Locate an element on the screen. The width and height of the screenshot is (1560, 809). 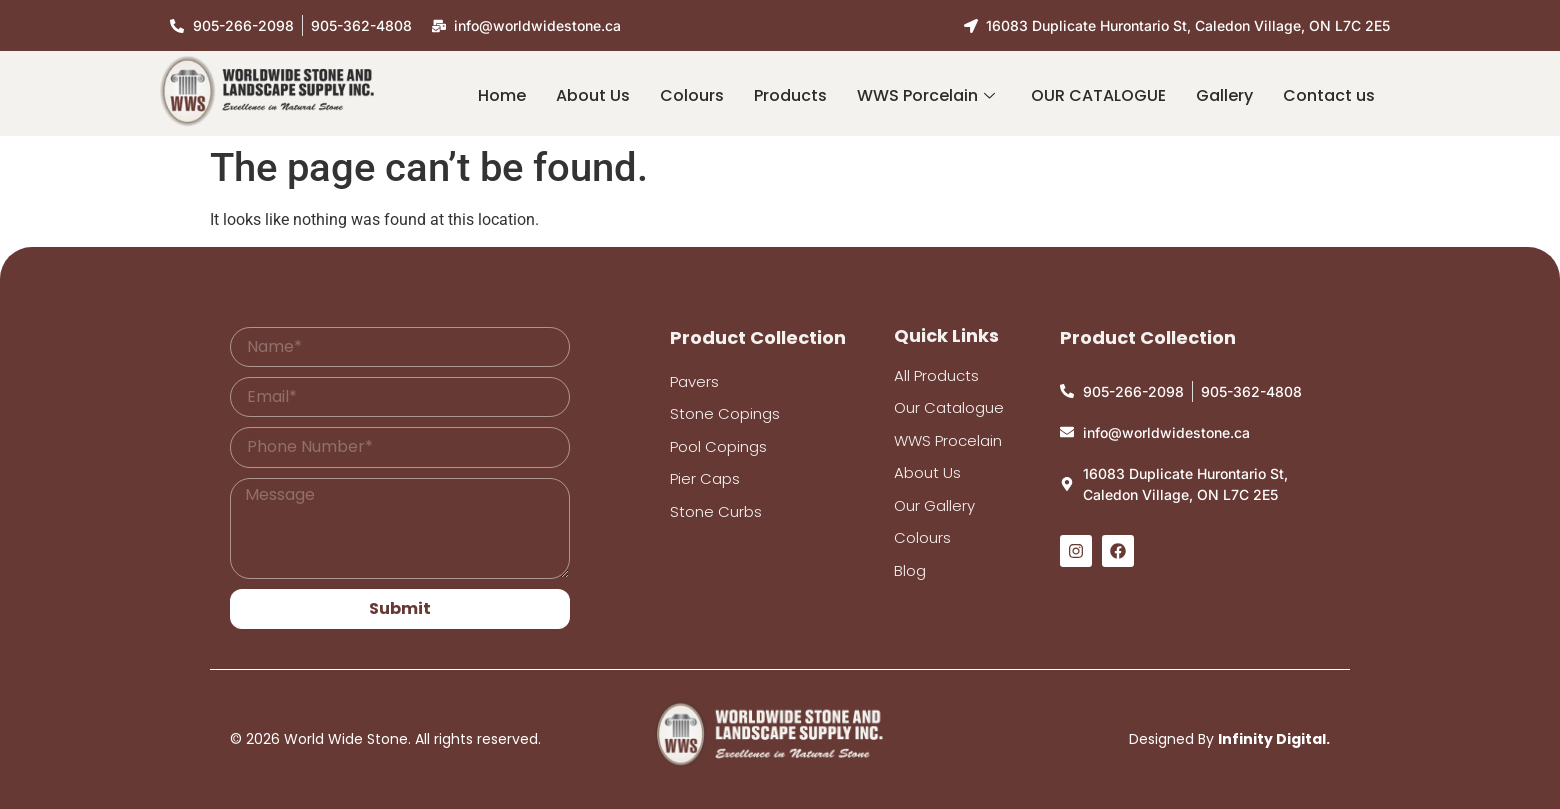
Products is located at coordinates (790, 95).